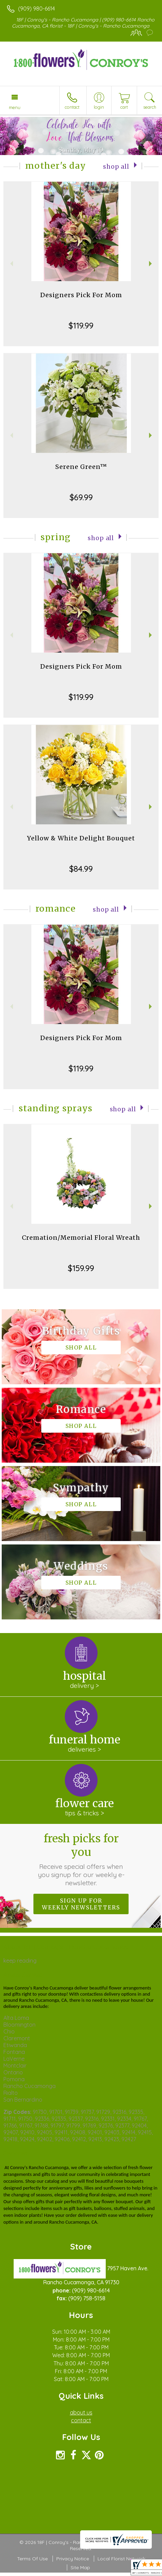 Image resolution: width=162 pixels, height=2576 pixels. Describe the element at coordinates (116, 166) in the screenshot. I see `Shop All` at that location.